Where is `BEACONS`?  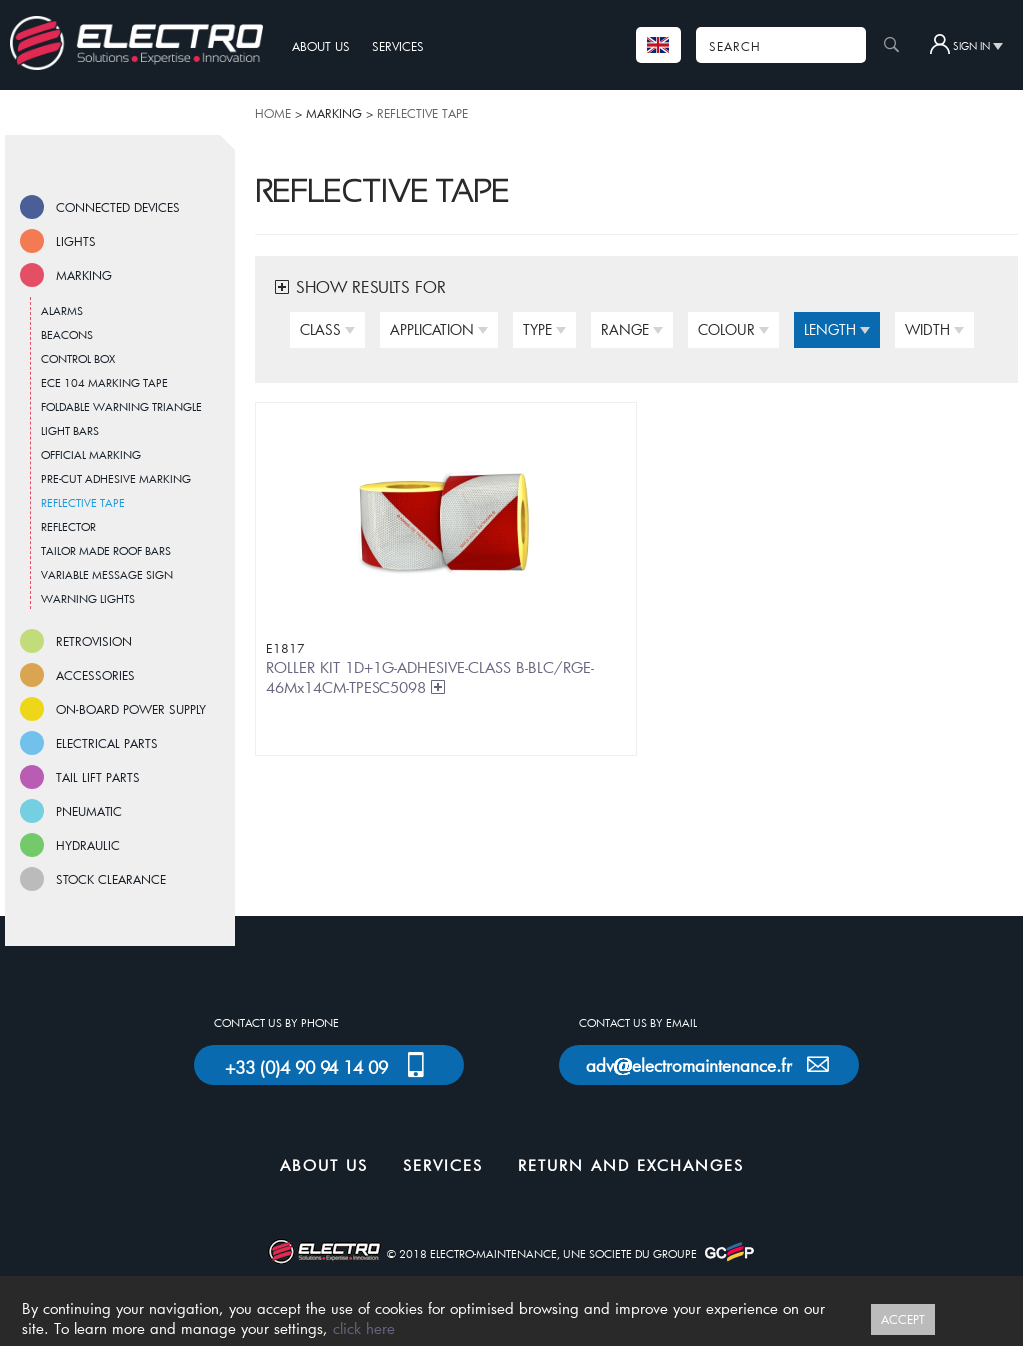
BEACONS is located at coordinates (67, 334).